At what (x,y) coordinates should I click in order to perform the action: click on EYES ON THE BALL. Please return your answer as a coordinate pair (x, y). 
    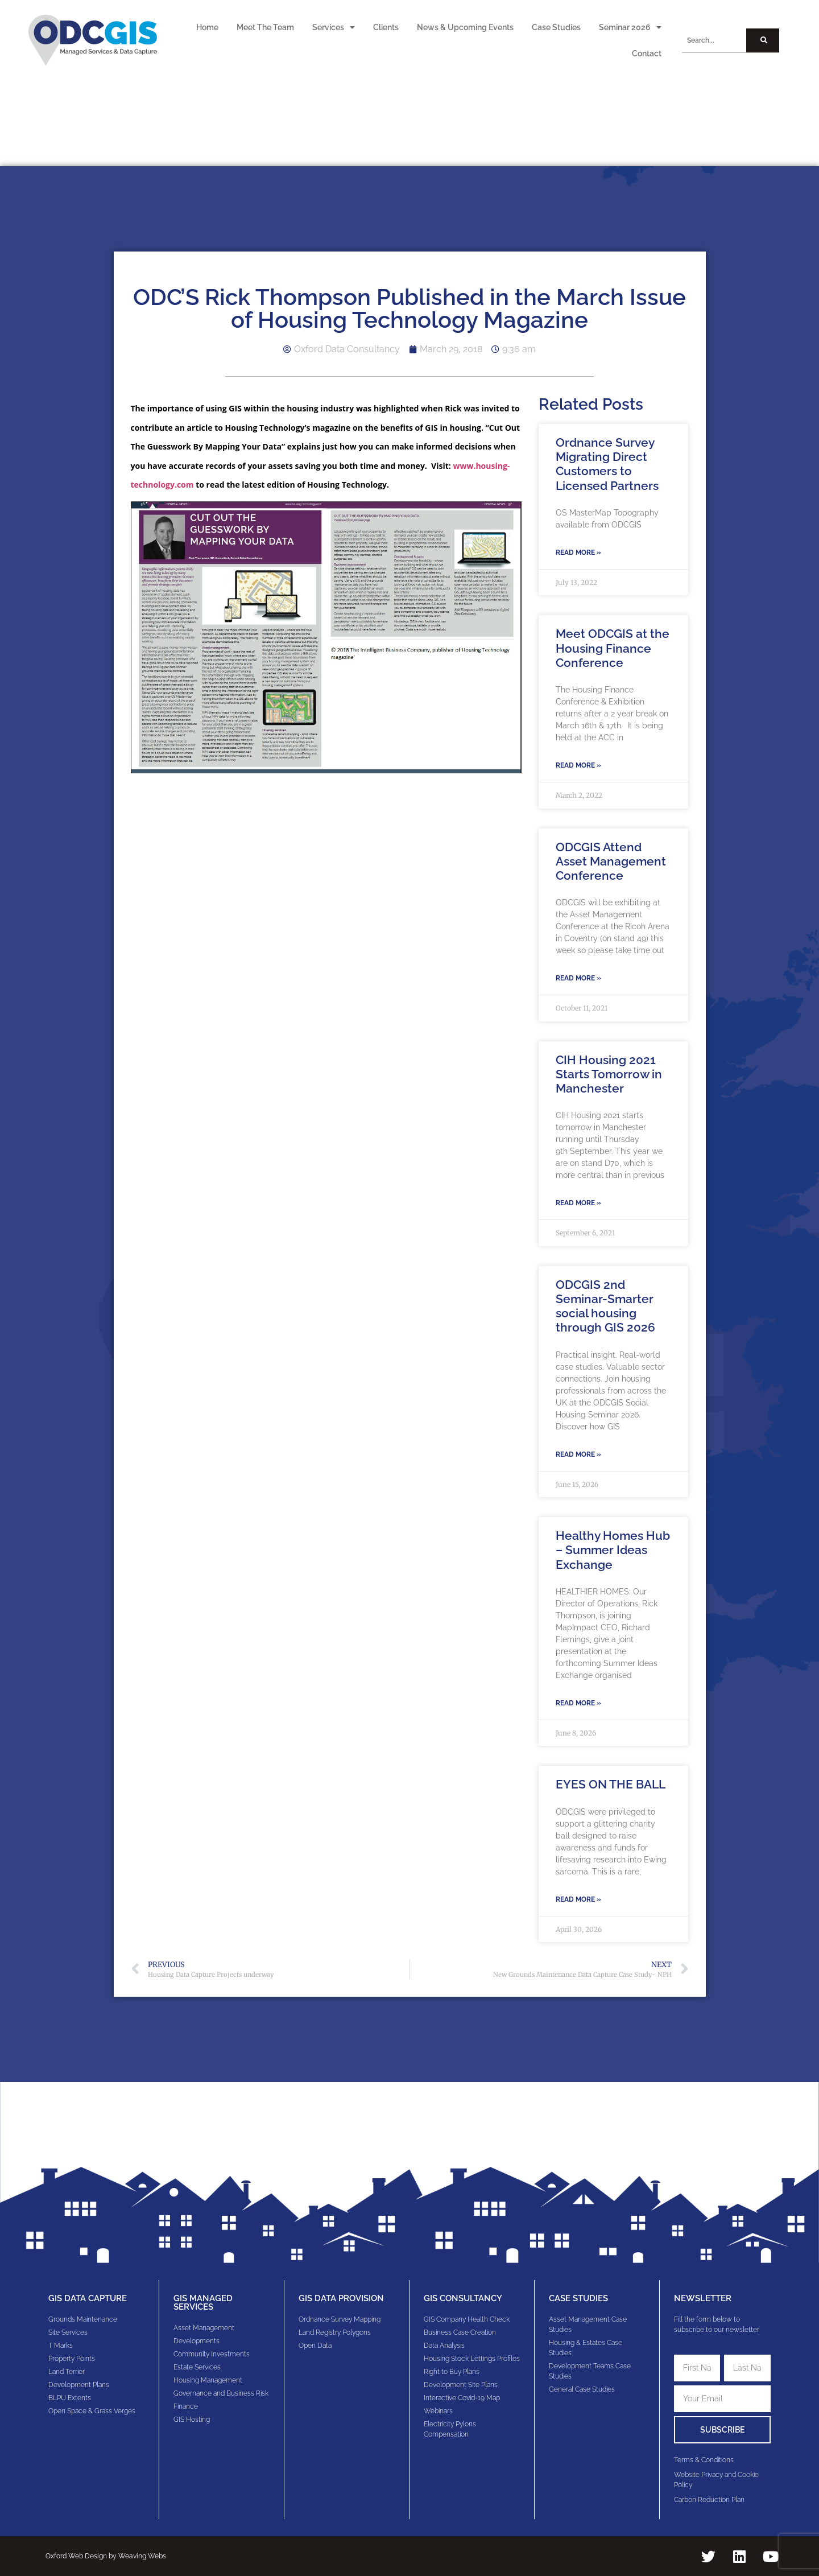
    Looking at the image, I should click on (610, 1784).